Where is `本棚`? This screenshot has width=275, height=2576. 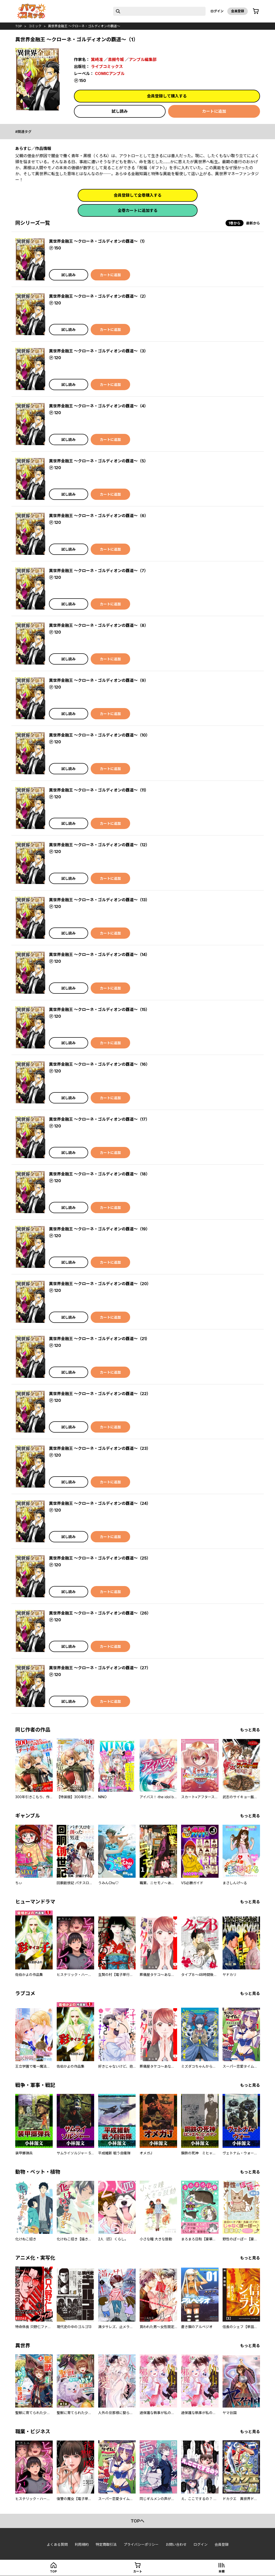
本棚 is located at coordinates (222, 2571).